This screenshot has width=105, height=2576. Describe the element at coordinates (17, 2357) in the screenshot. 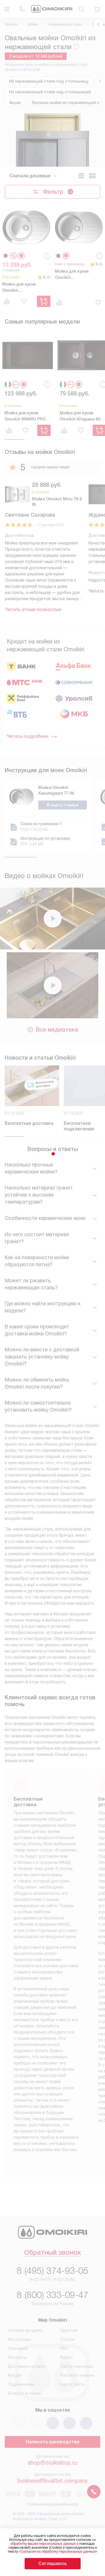

I see `Контакты` at that location.